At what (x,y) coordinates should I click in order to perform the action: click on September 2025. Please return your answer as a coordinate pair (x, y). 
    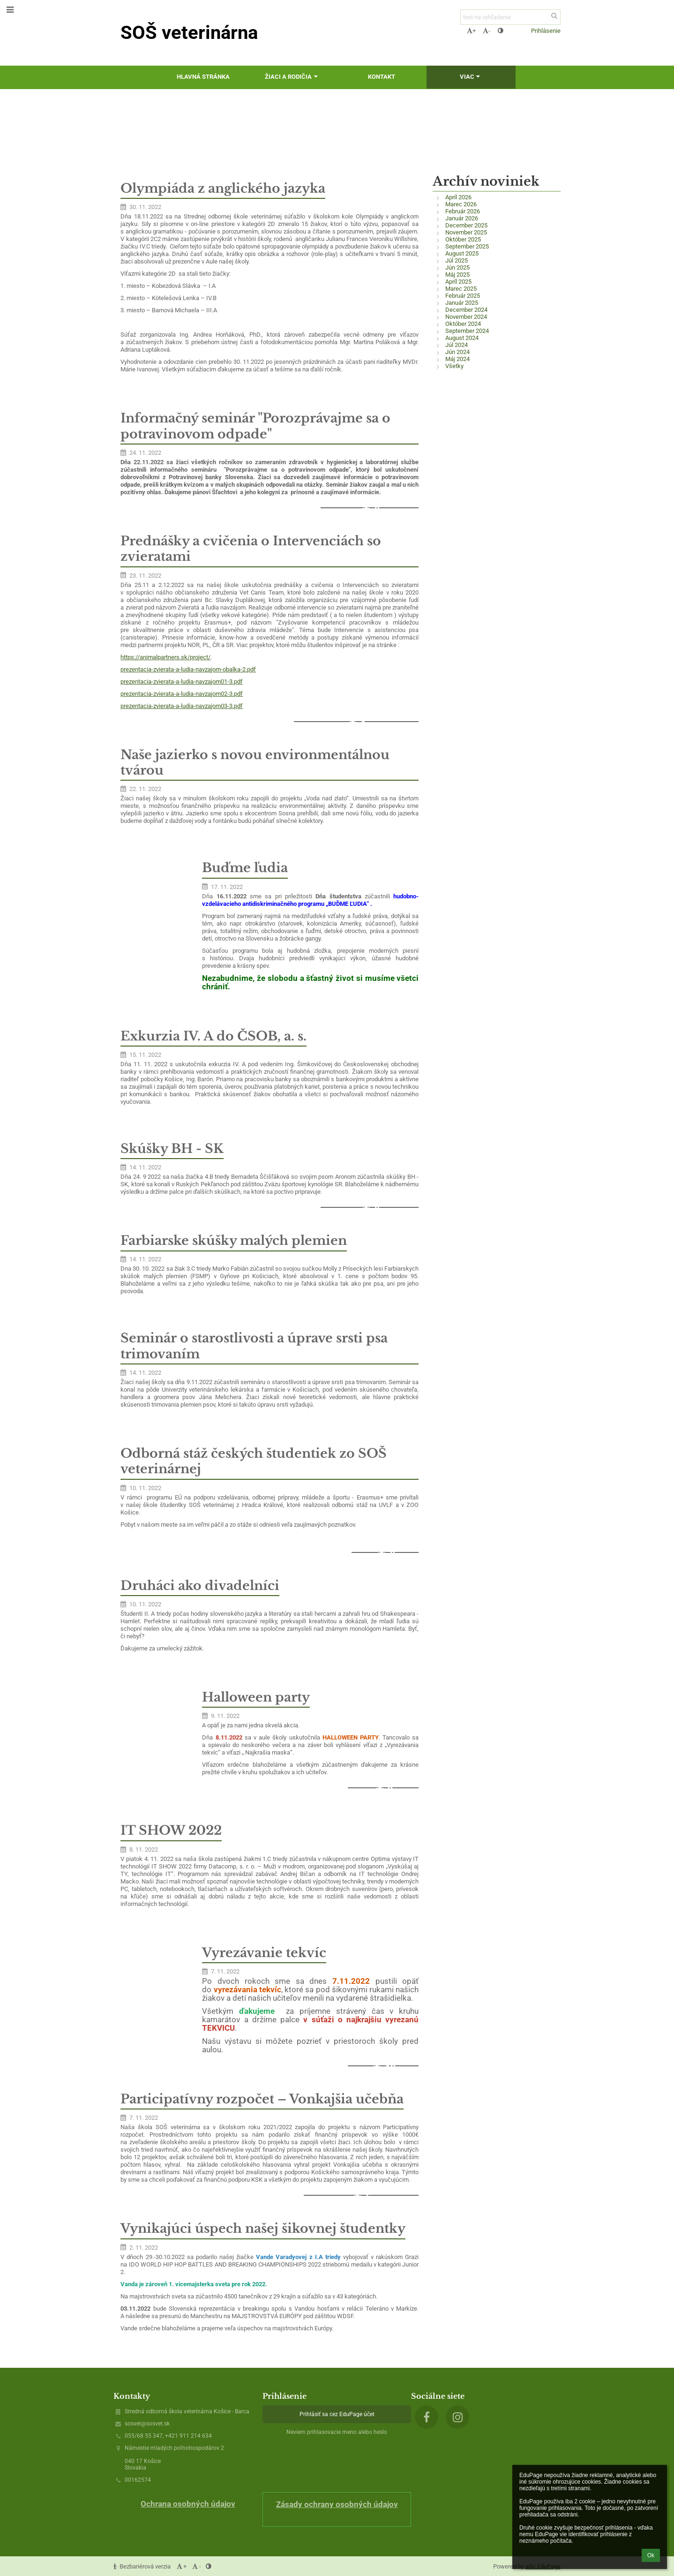
    Looking at the image, I should click on (467, 246).